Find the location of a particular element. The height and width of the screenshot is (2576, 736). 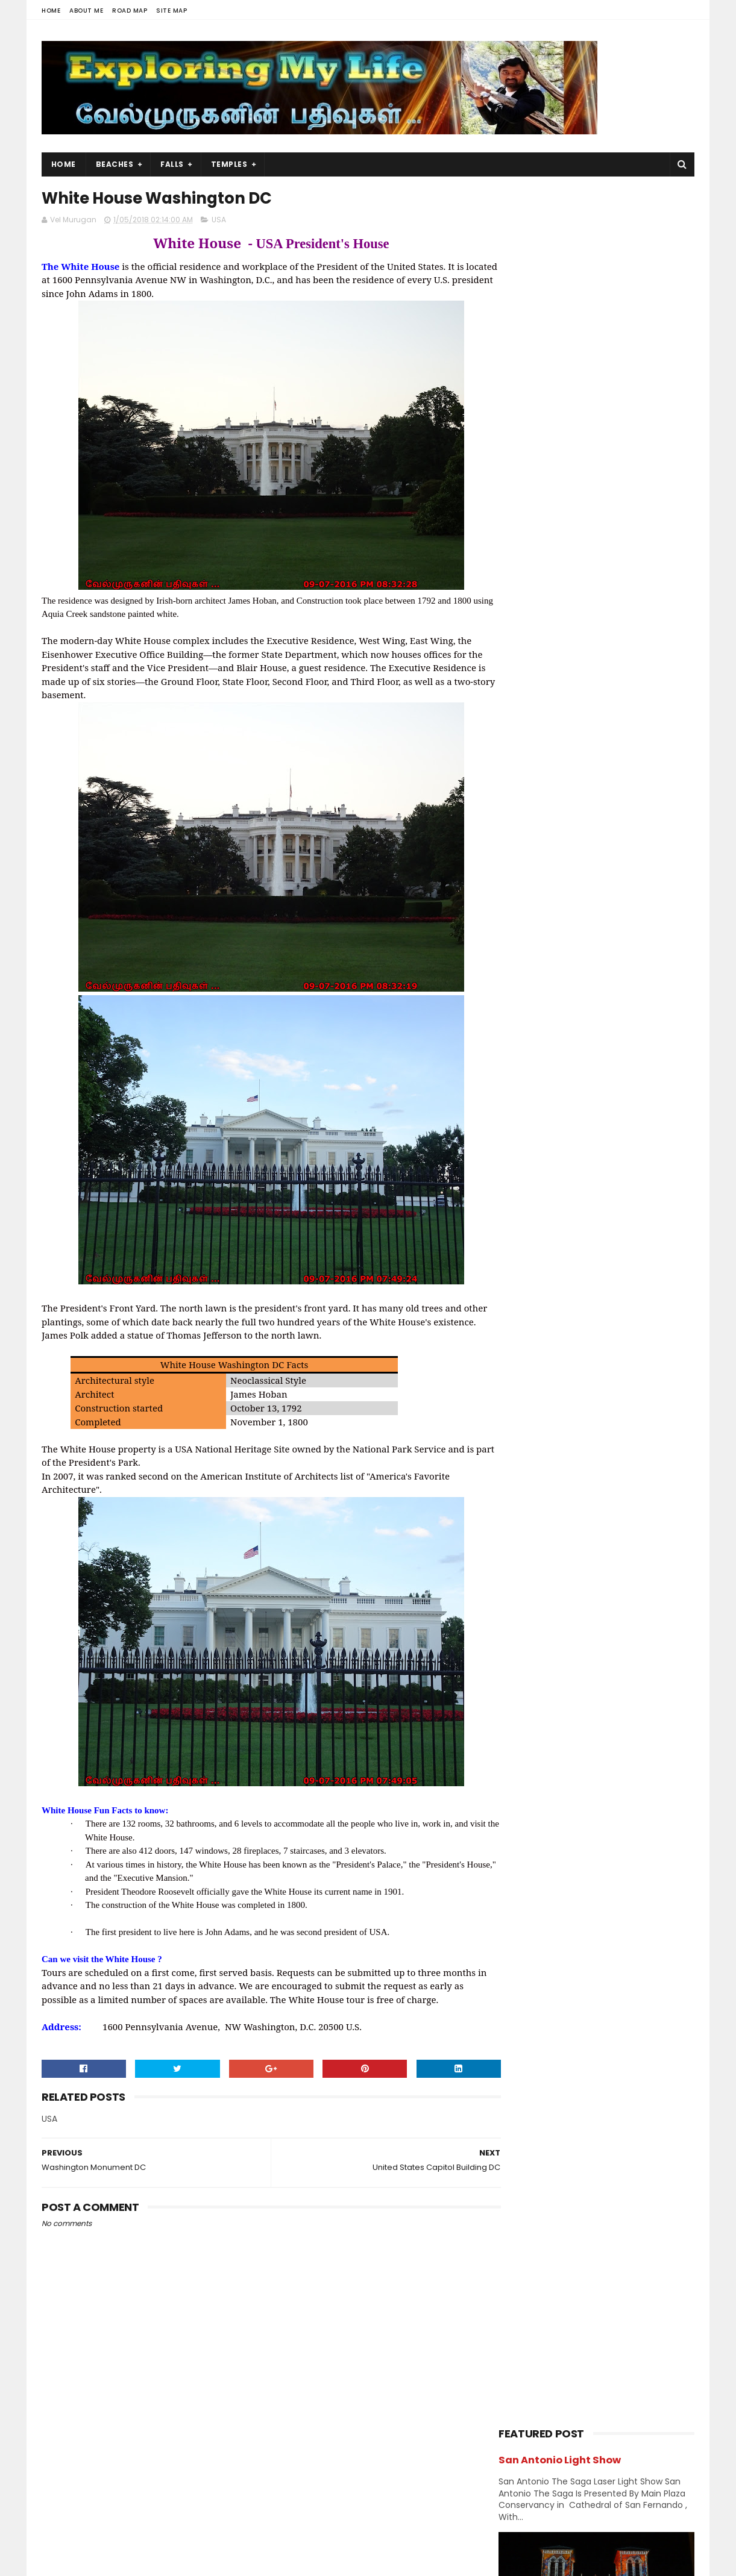

Amman is located at coordinates (620, 1003).